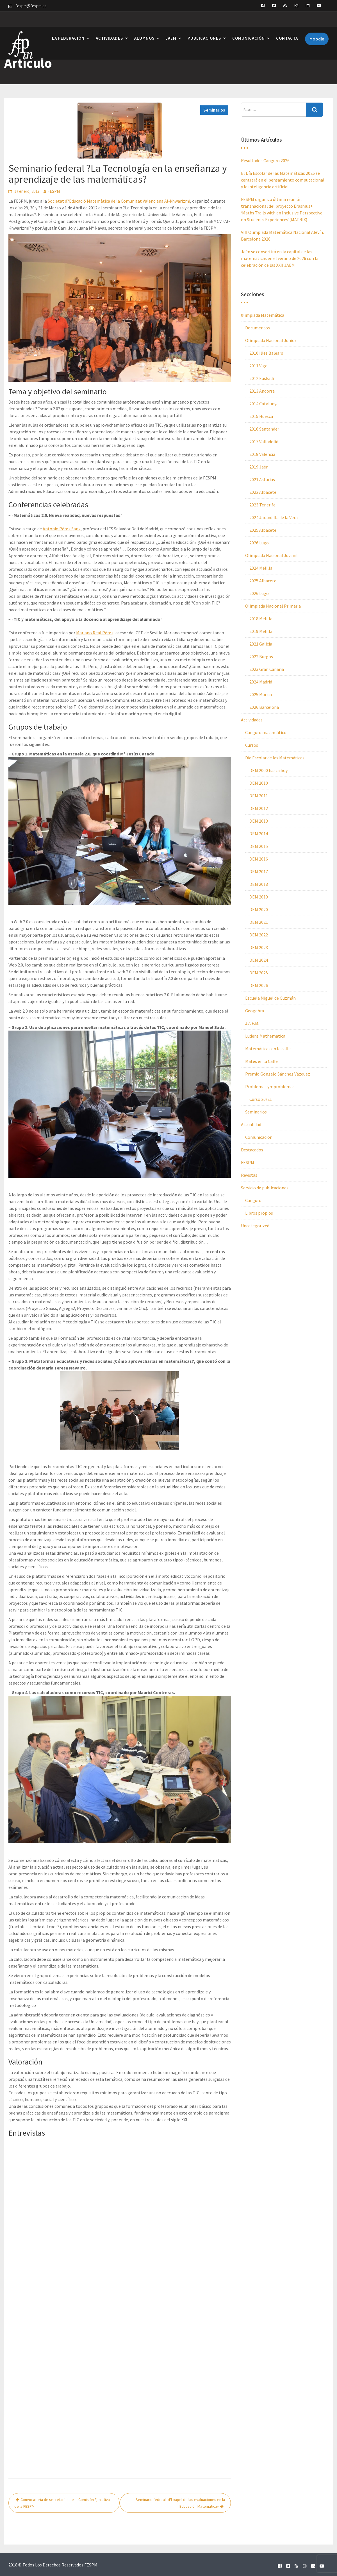 The image size is (337, 2576). Describe the element at coordinates (266, 353) in the screenshot. I see `2010 Illes Balears` at that location.